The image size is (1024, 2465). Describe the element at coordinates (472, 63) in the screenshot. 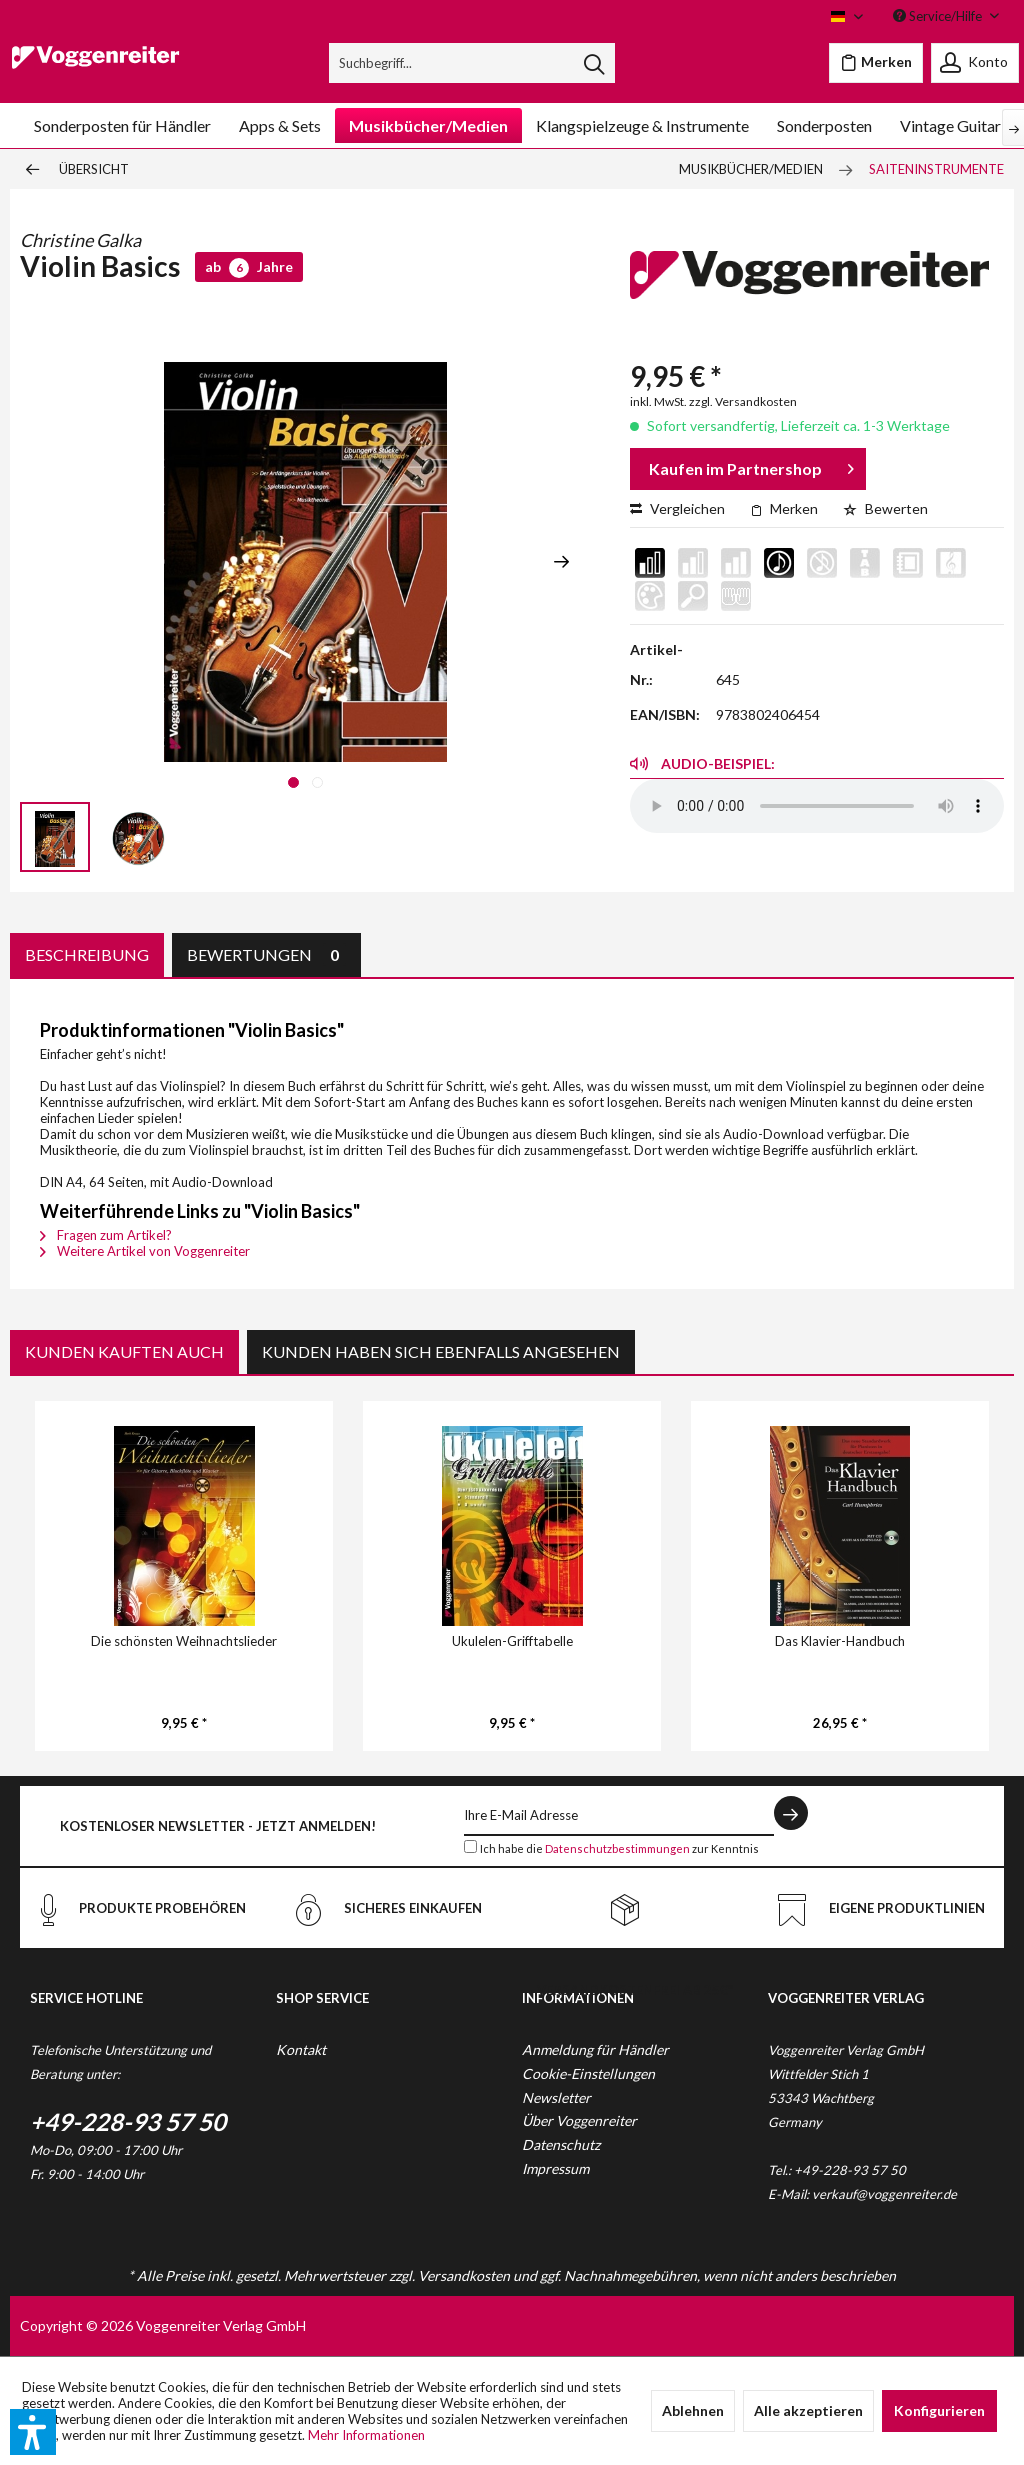

I see `[menuitem]` at that location.